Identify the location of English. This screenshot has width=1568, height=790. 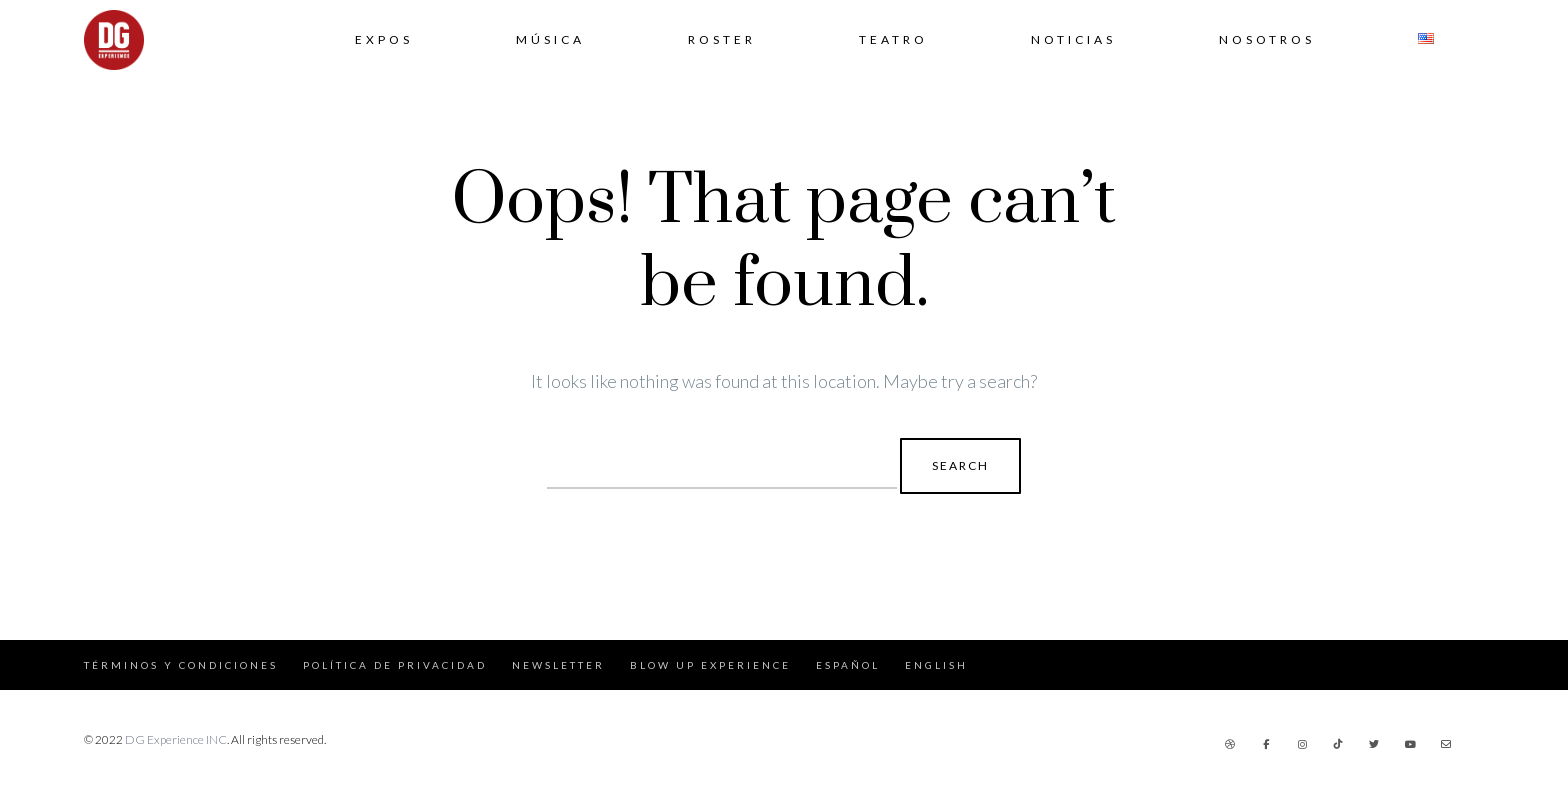
(936, 665).